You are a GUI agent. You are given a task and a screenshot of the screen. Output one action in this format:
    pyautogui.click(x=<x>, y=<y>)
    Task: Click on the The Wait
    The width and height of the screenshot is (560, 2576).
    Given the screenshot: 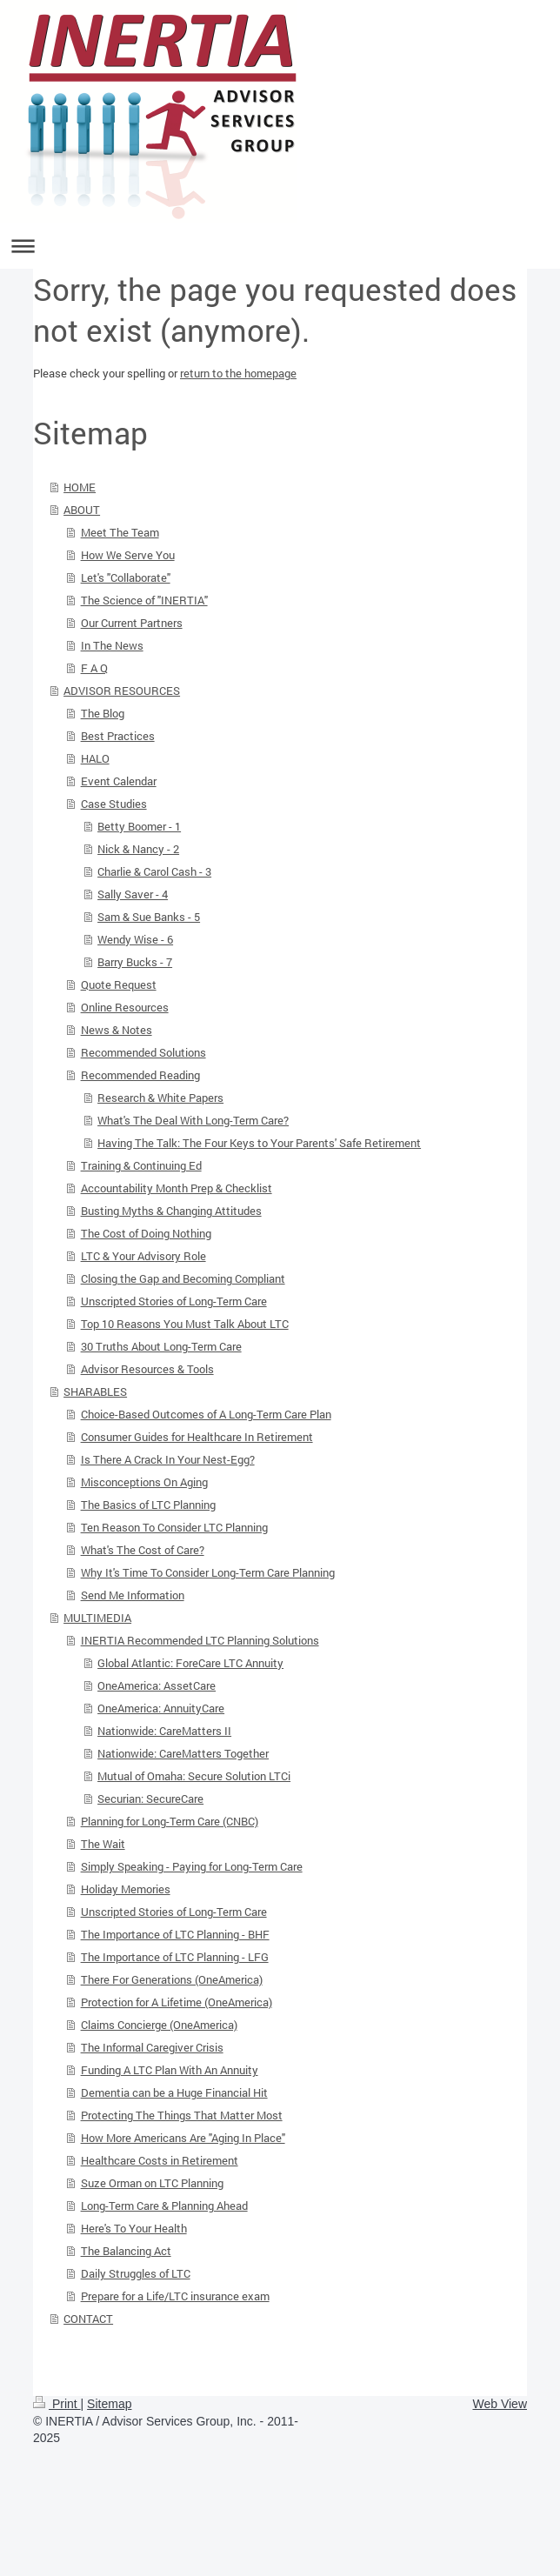 What is the action you would take?
    pyautogui.click(x=103, y=1844)
    